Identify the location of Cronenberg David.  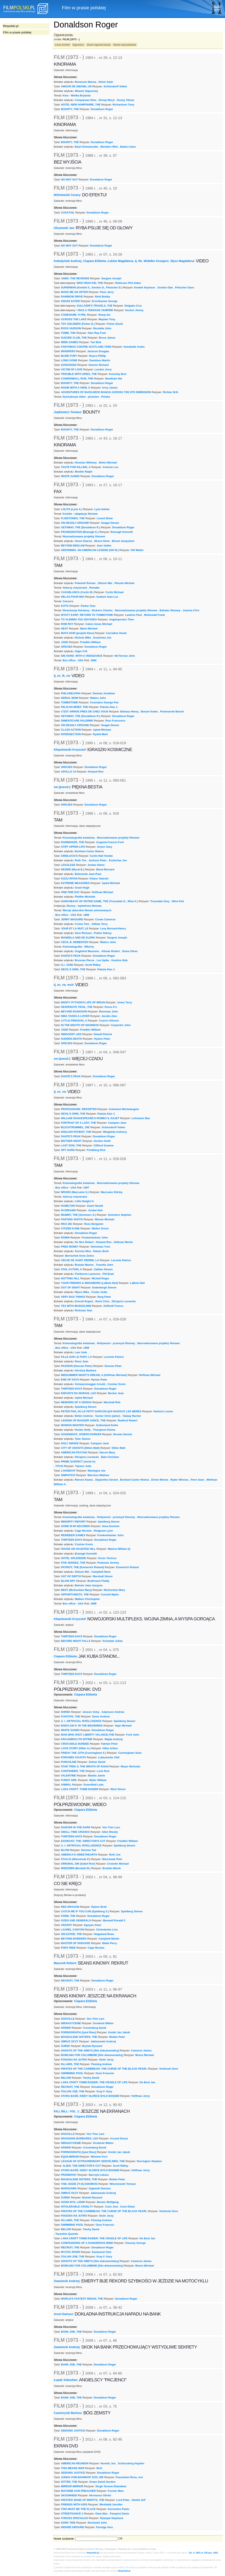
(94, 2027).